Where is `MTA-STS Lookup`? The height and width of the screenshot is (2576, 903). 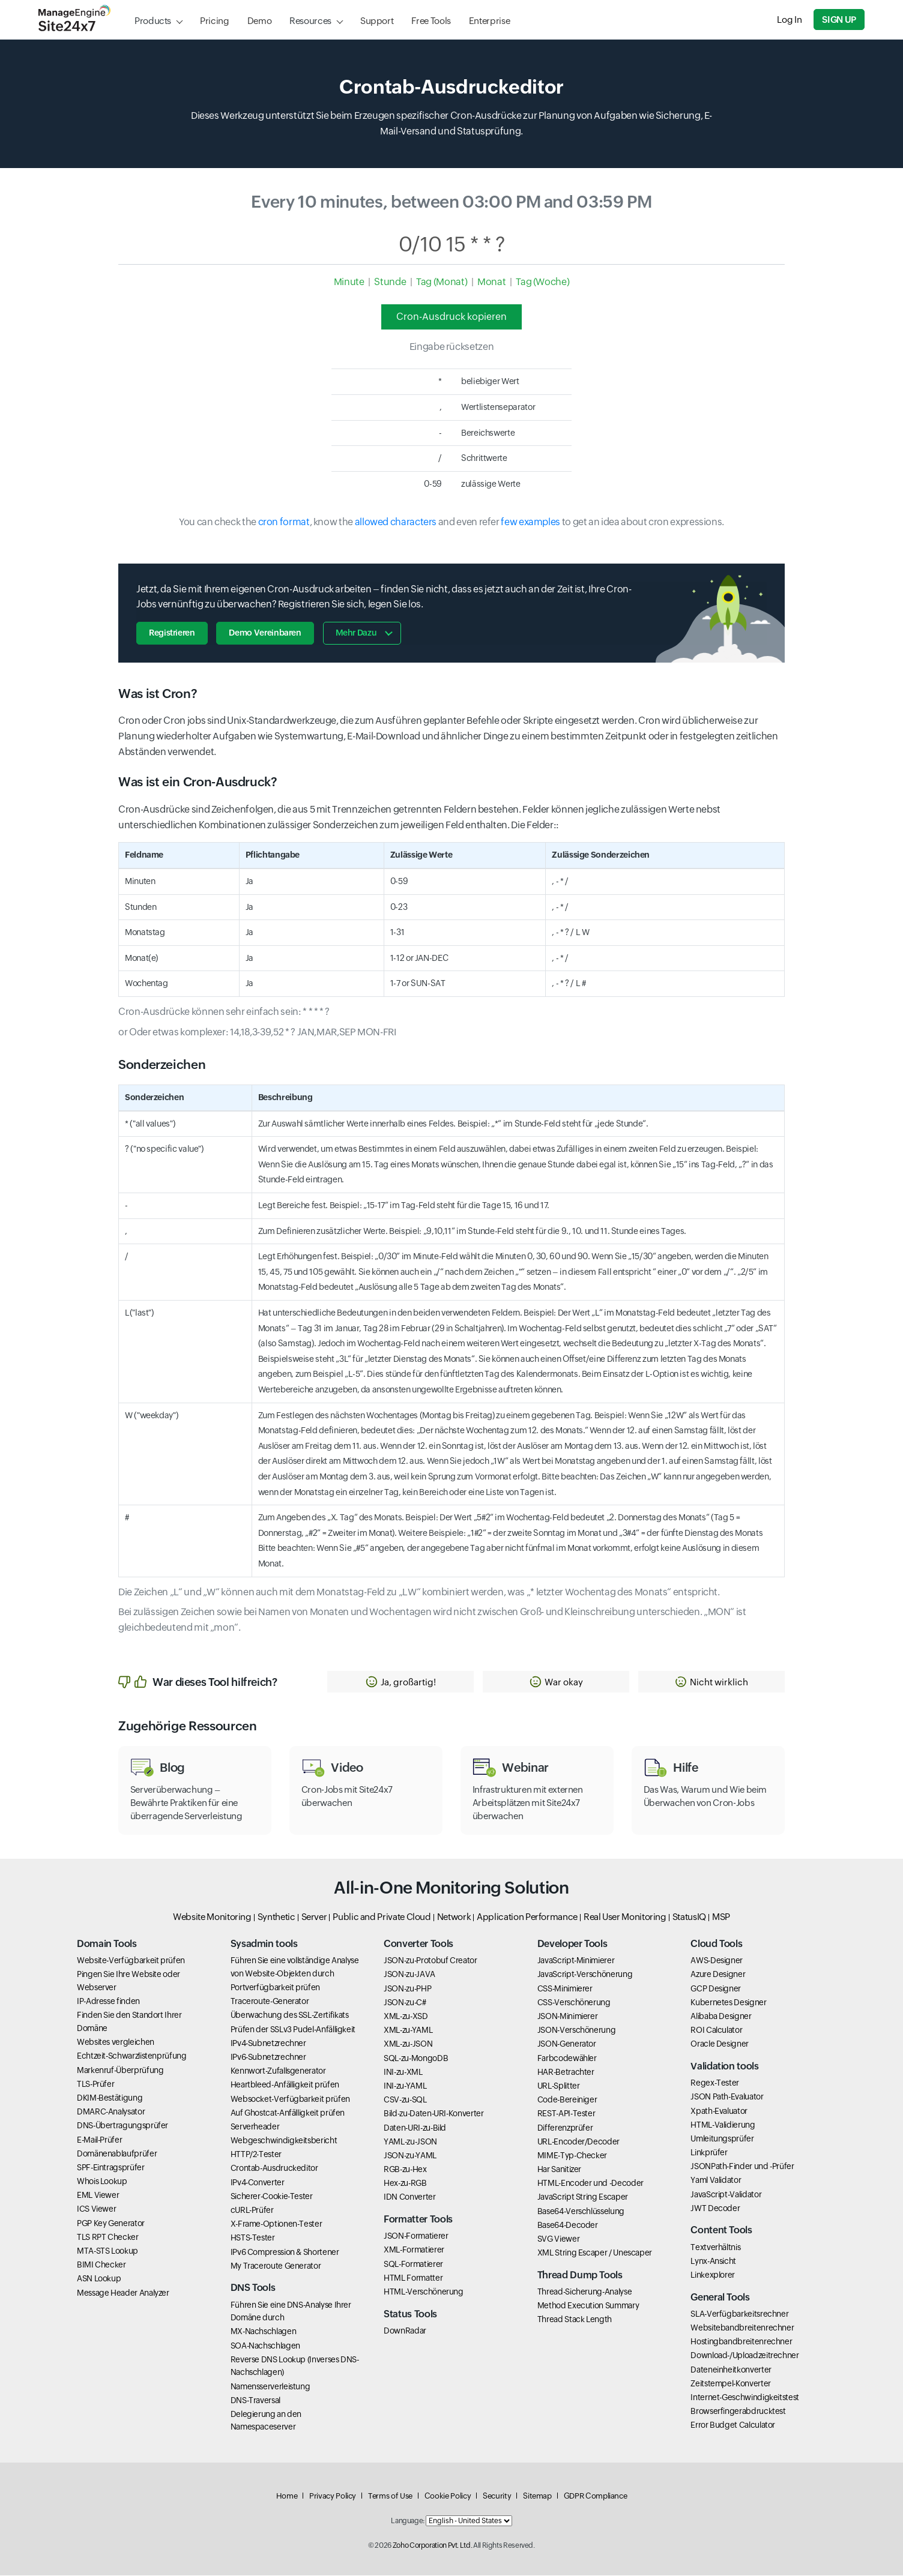 MTA-STS Lookup is located at coordinates (107, 2251).